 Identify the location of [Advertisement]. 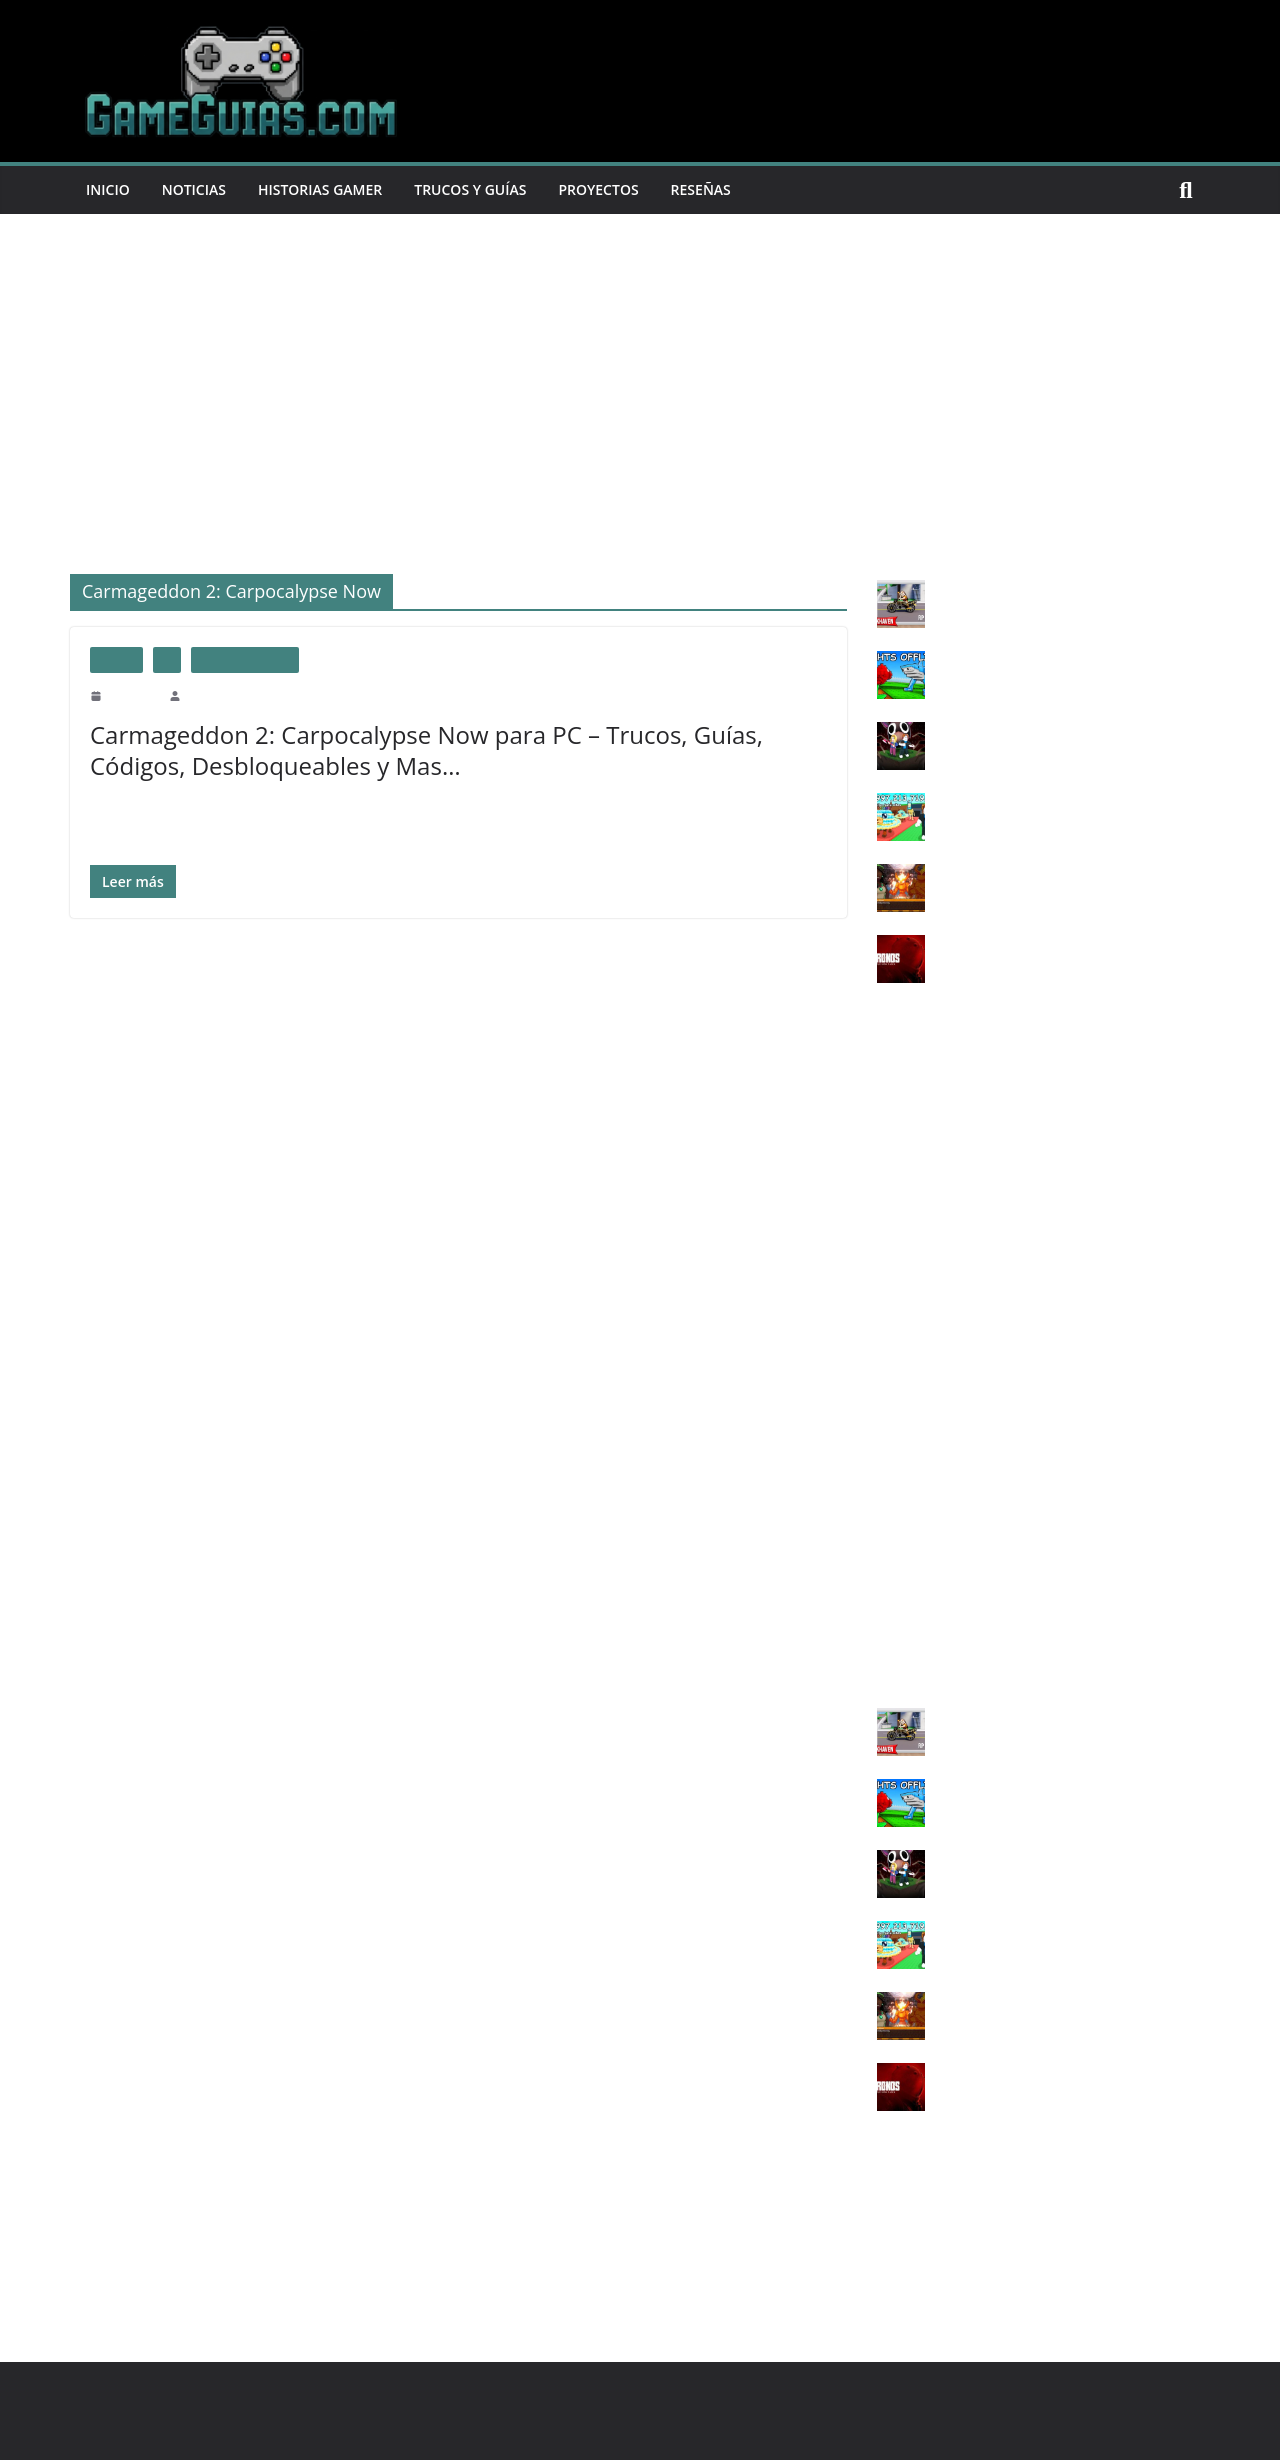
(640, 364).